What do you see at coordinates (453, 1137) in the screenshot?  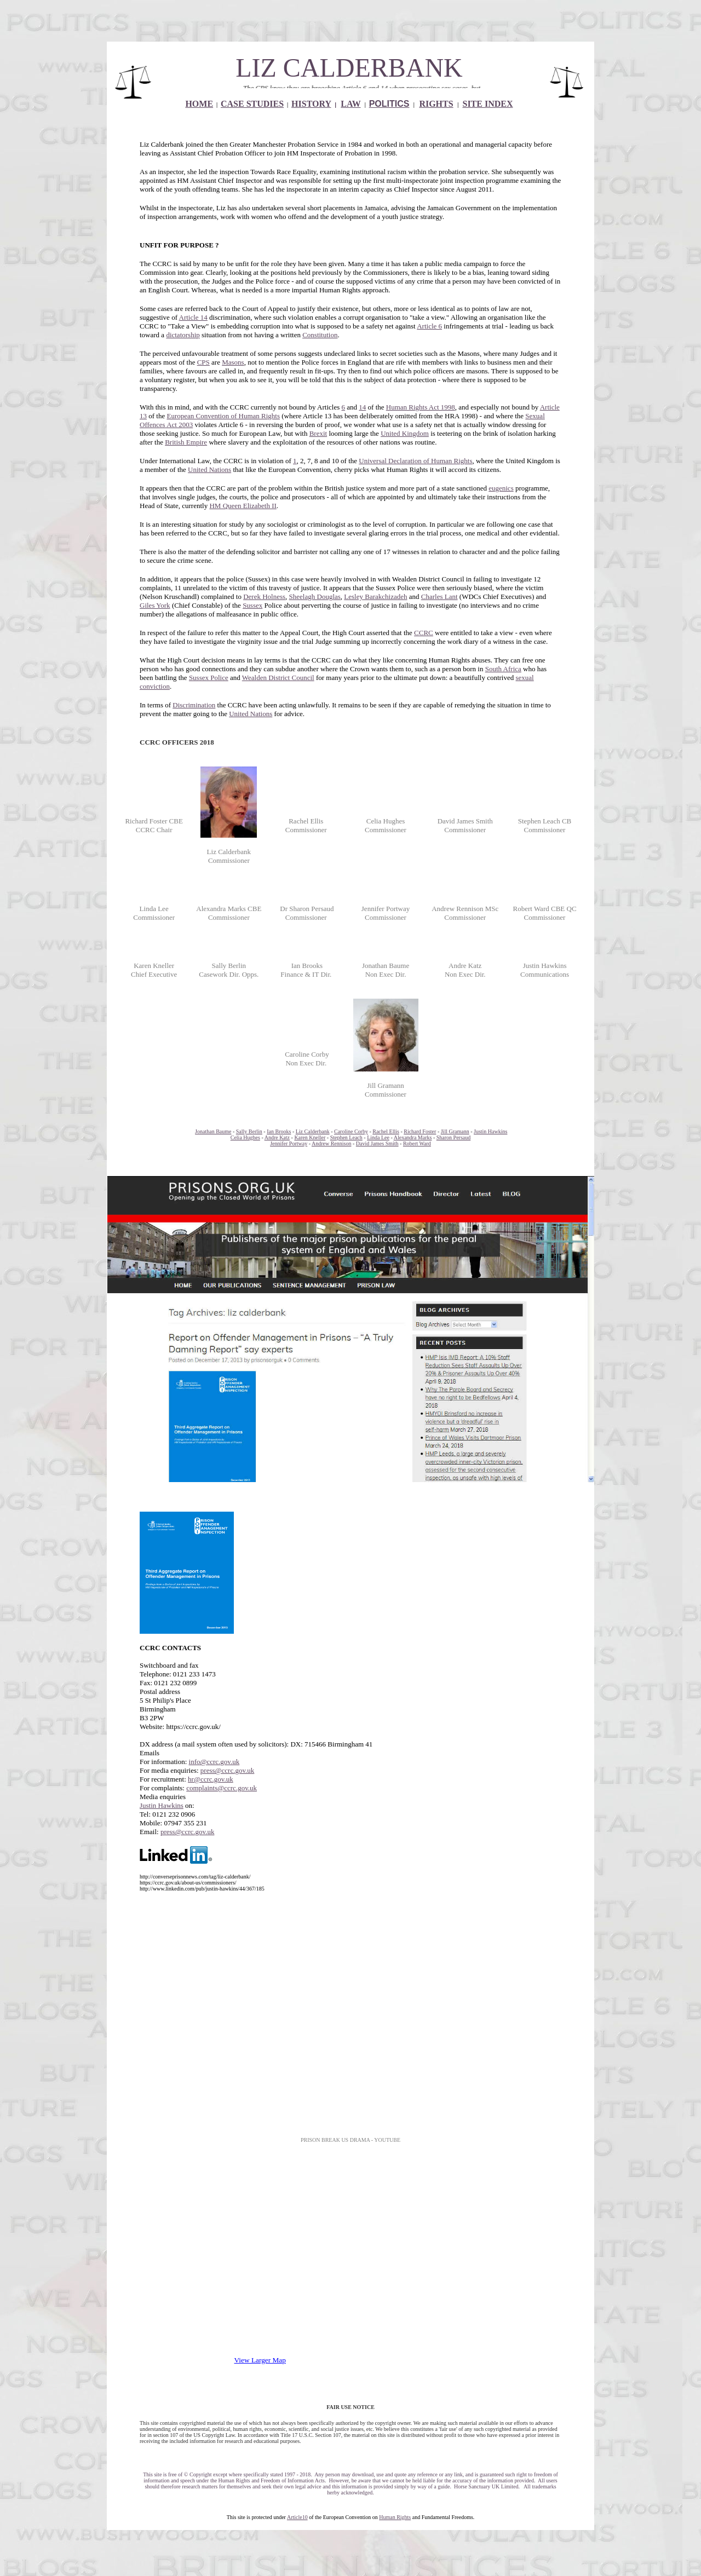 I see `Sharon Persaud` at bounding box center [453, 1137].